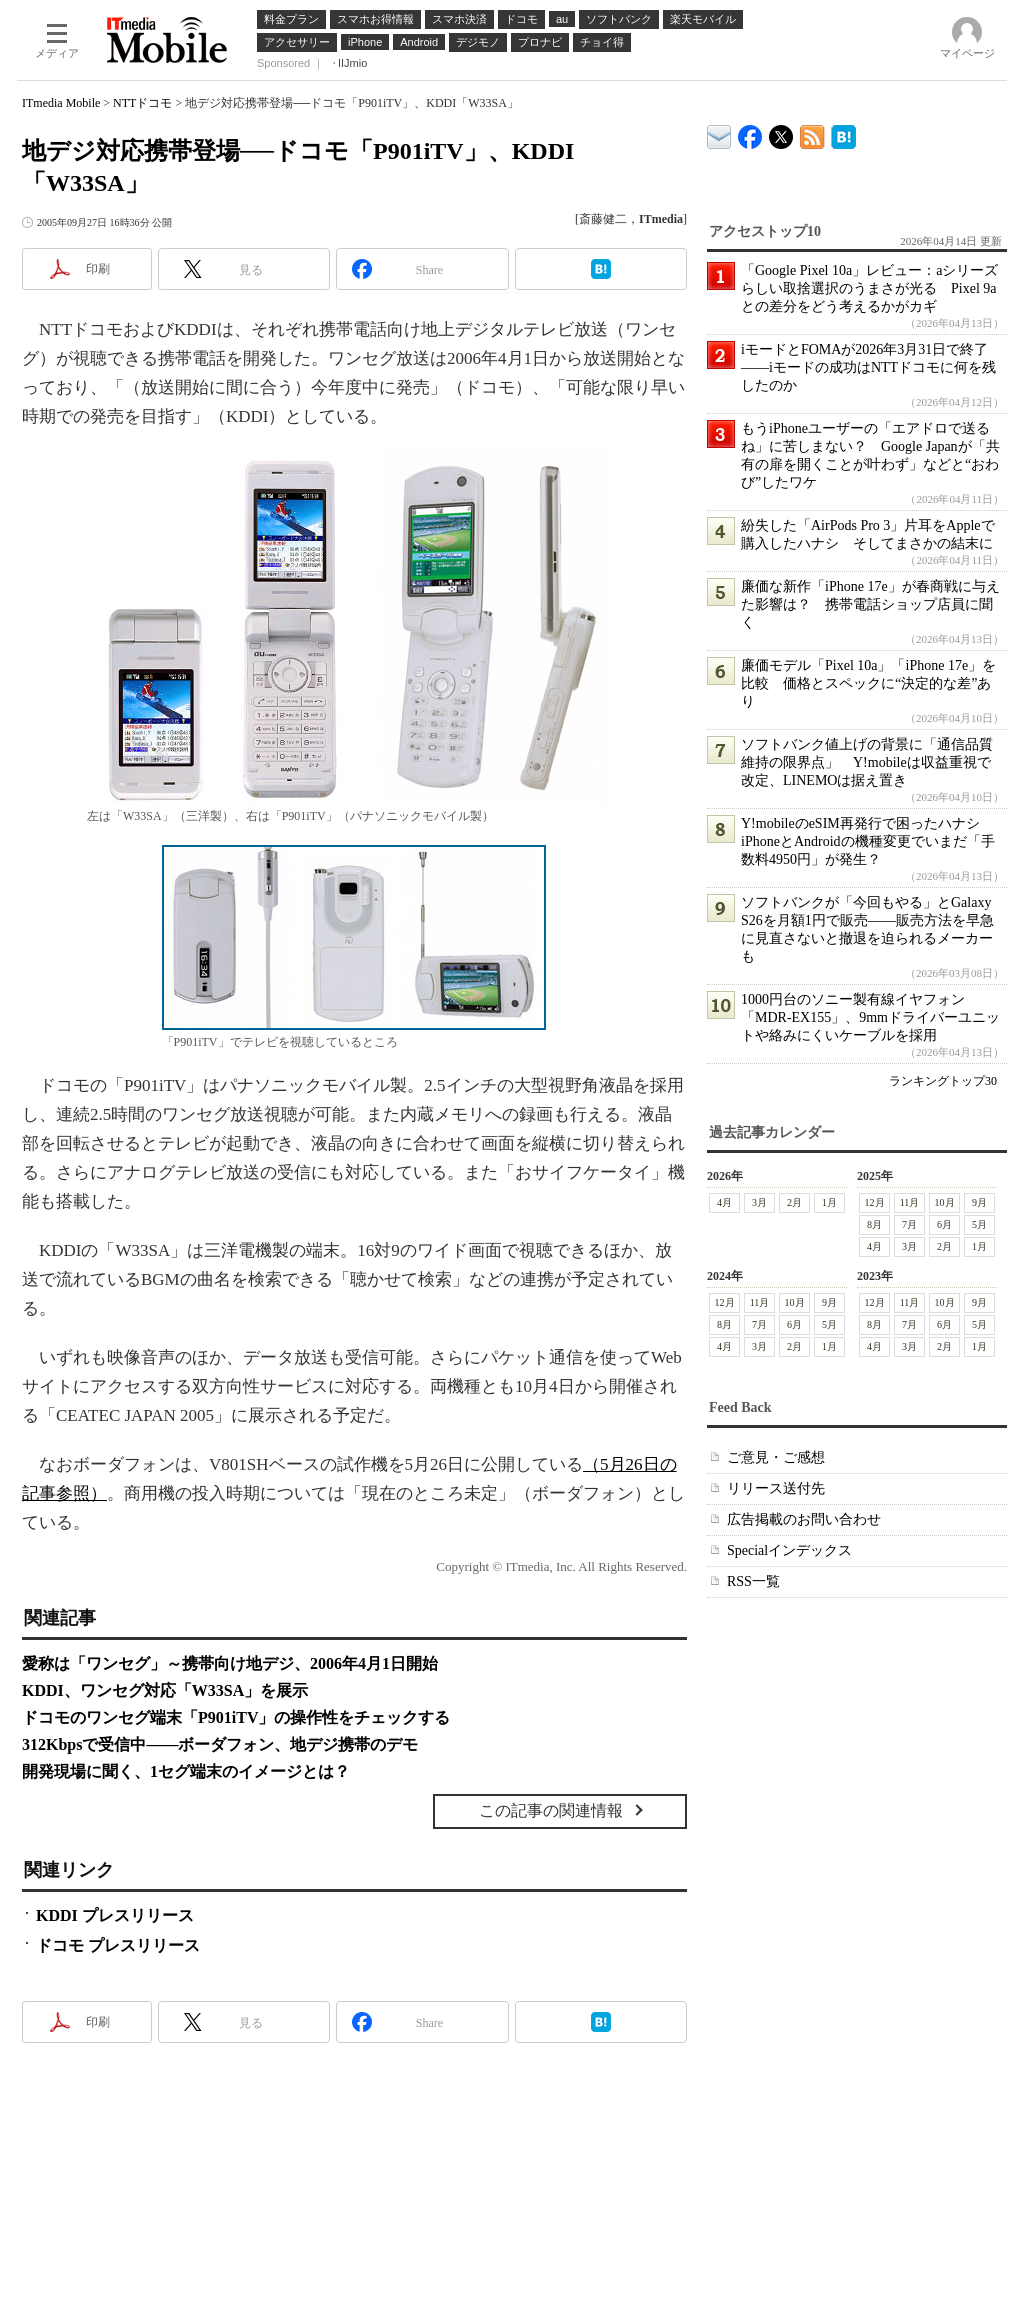 This screenshot has height=2298, width=1024. I want to click on ご意見・ご感想, so click(776, 1457).